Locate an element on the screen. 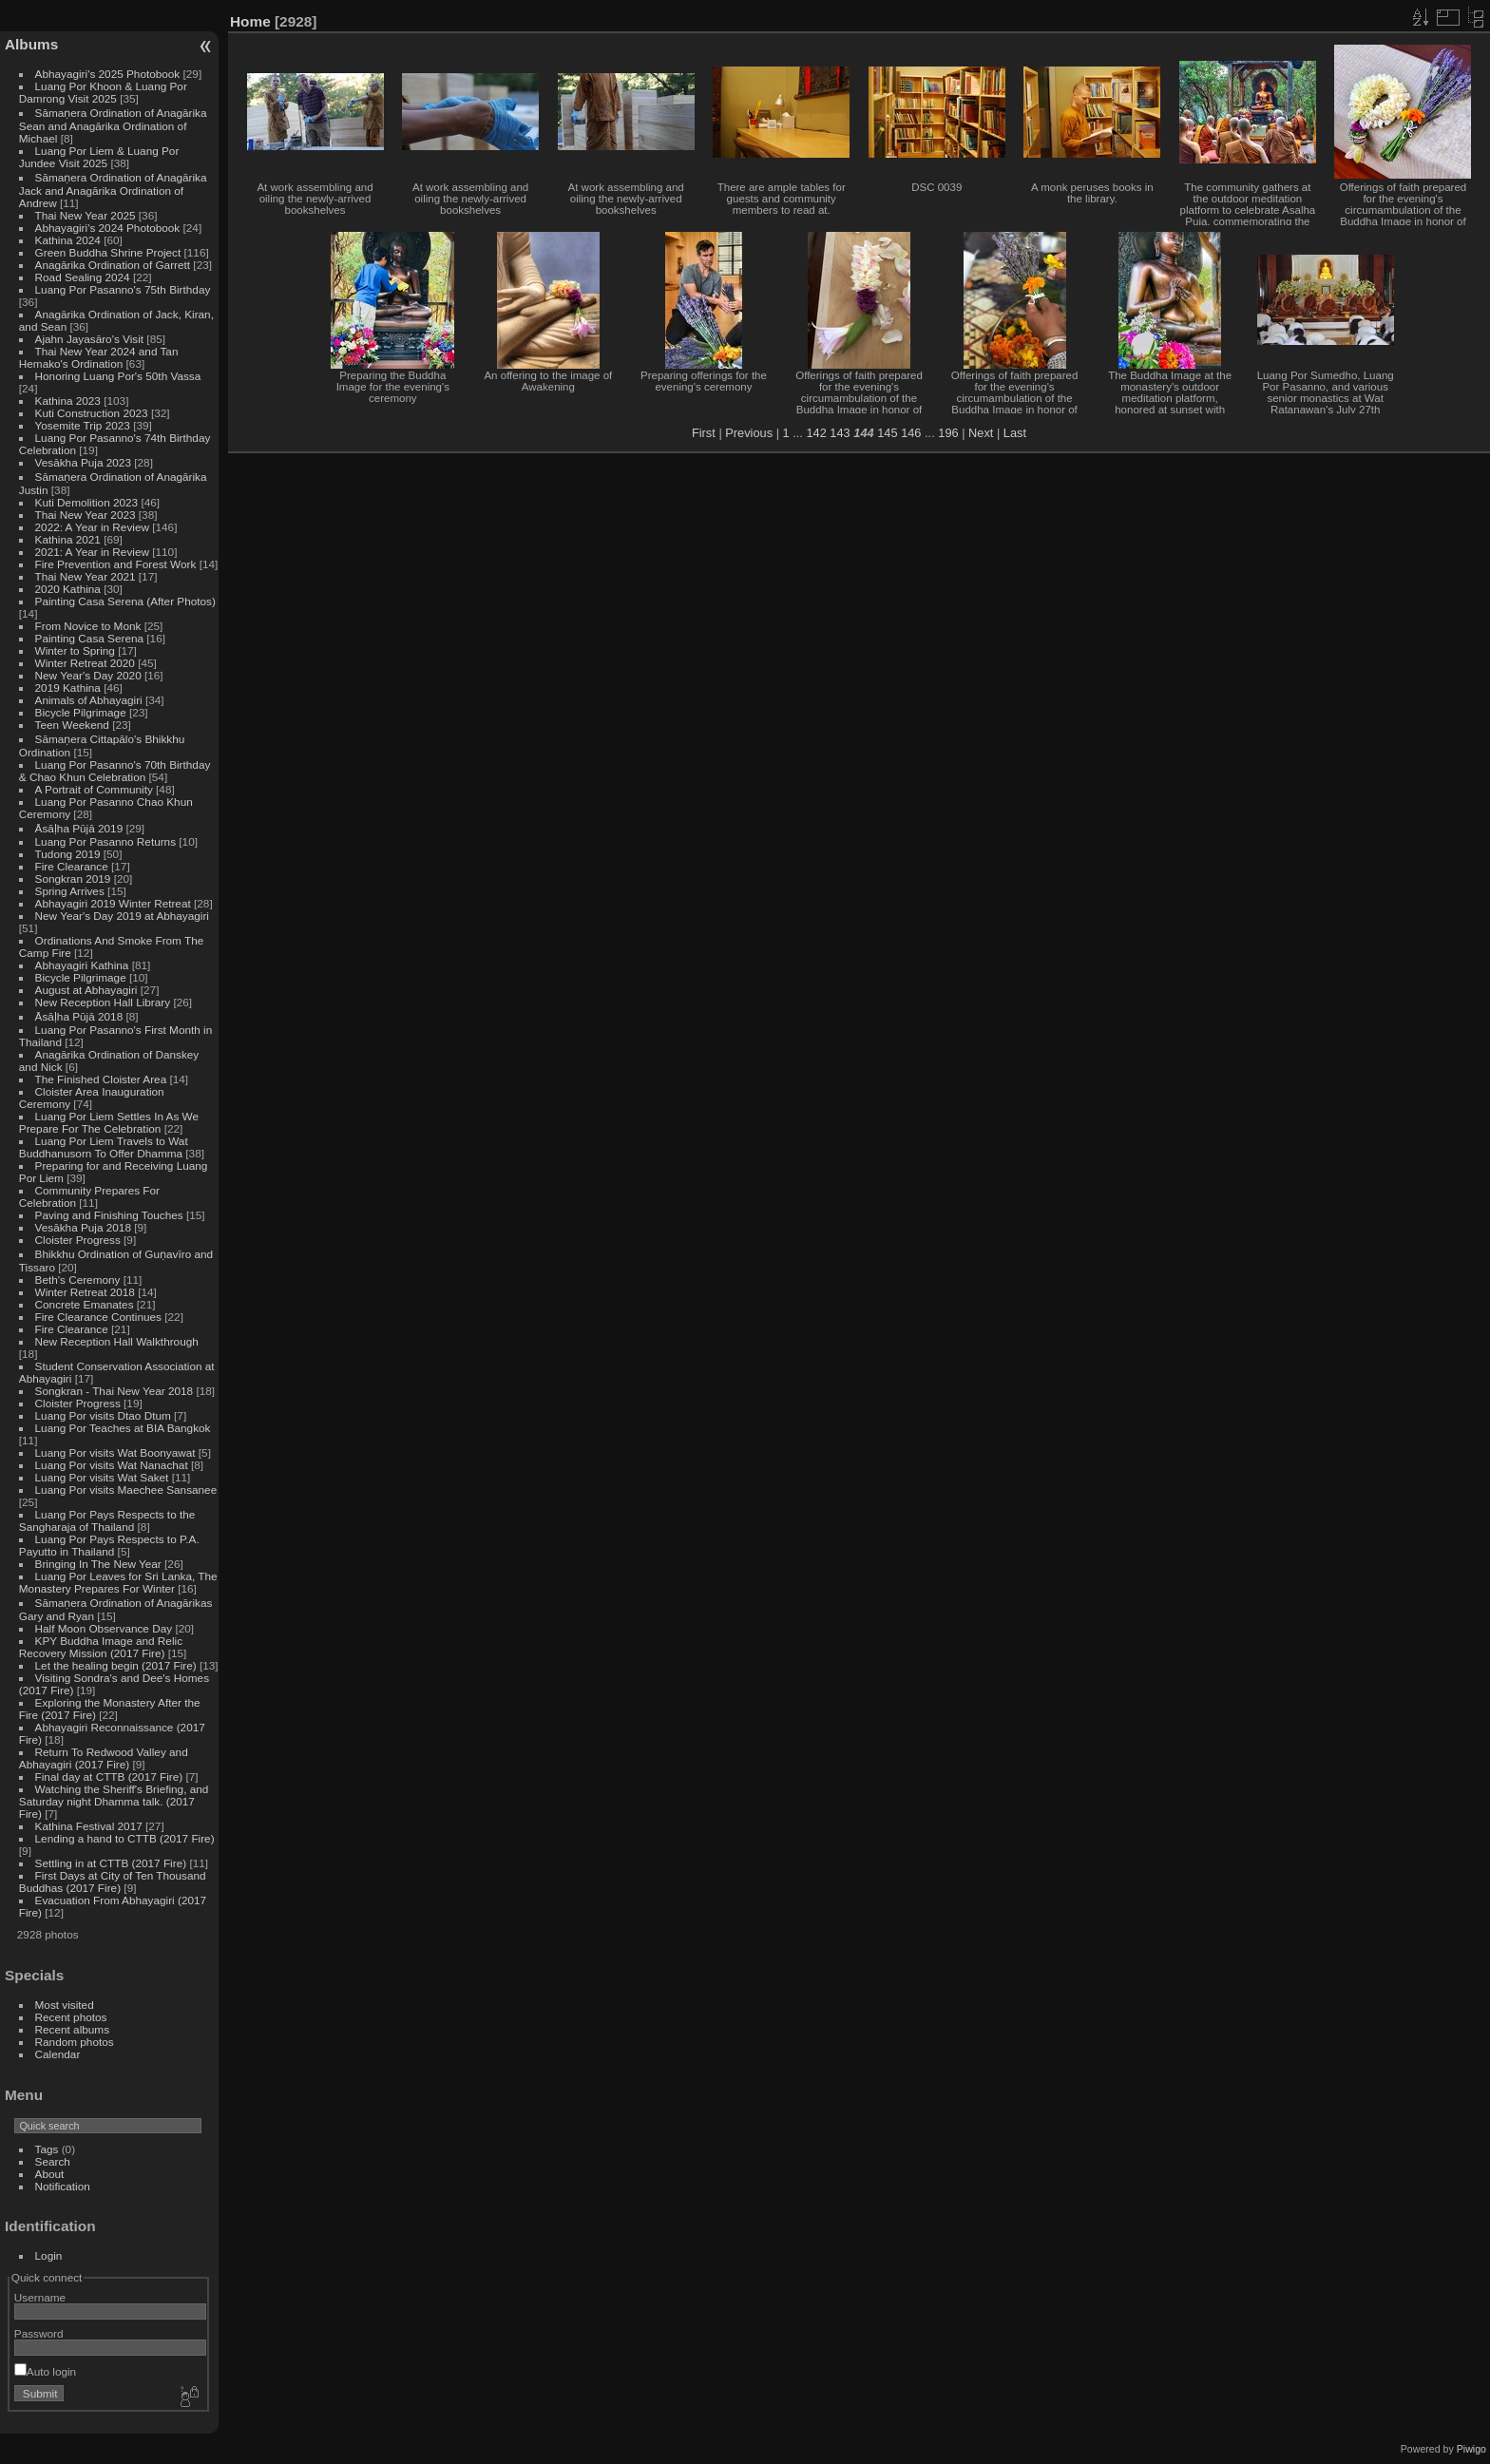 The width and height of the screenshot is (1490, 2464). Winter Retreat 2018 is located at coordinates (85, 1292).